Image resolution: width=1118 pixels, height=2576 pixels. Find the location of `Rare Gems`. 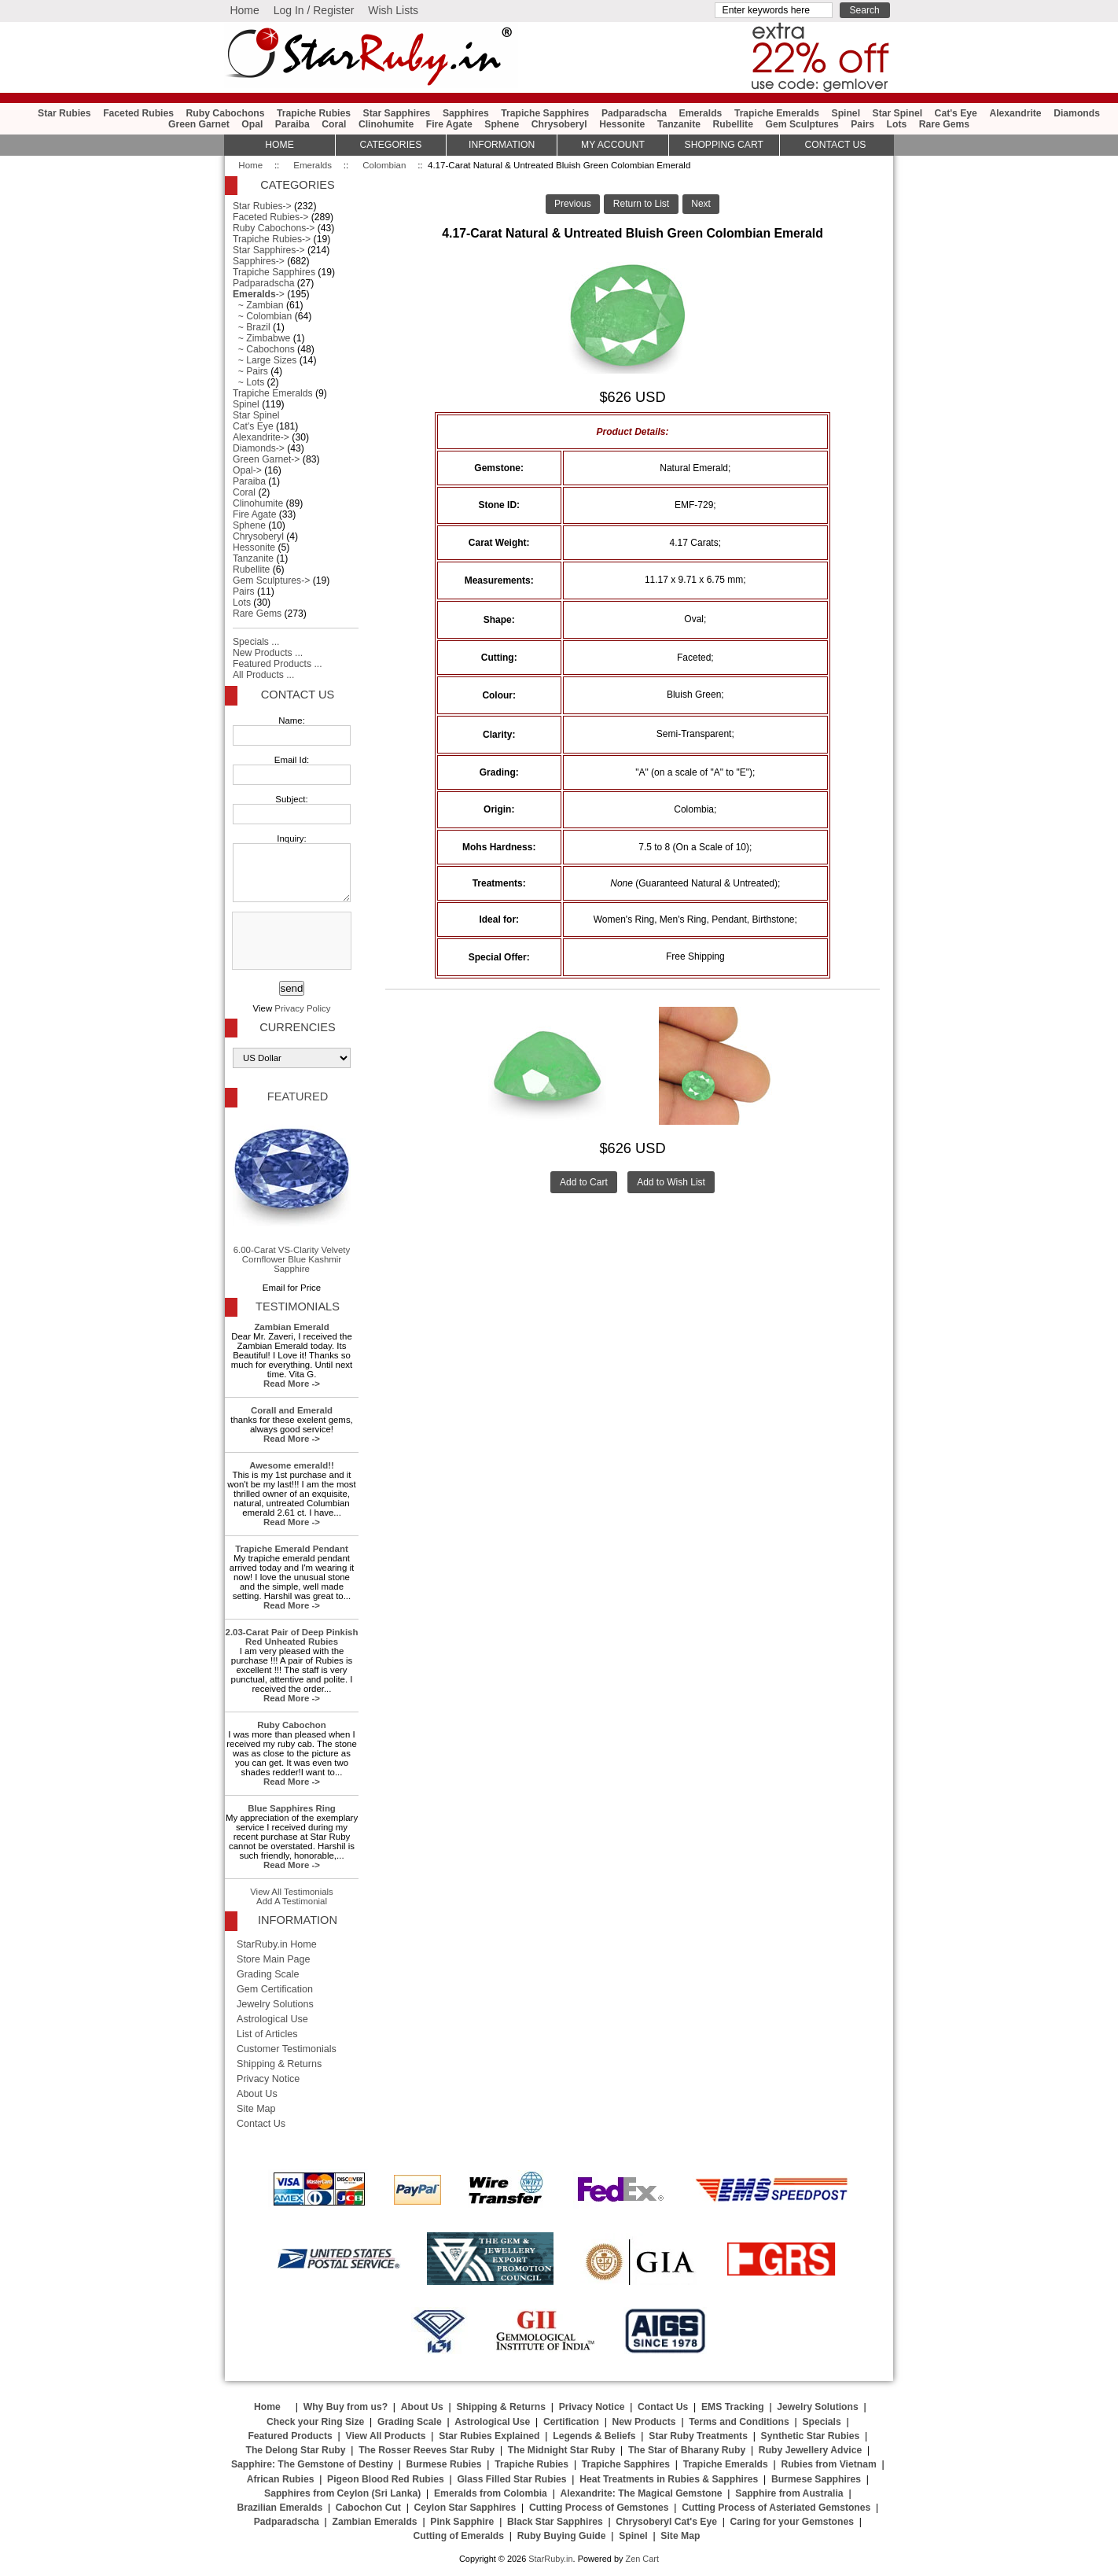

Rare Gems is located at coordinates (944, 124).